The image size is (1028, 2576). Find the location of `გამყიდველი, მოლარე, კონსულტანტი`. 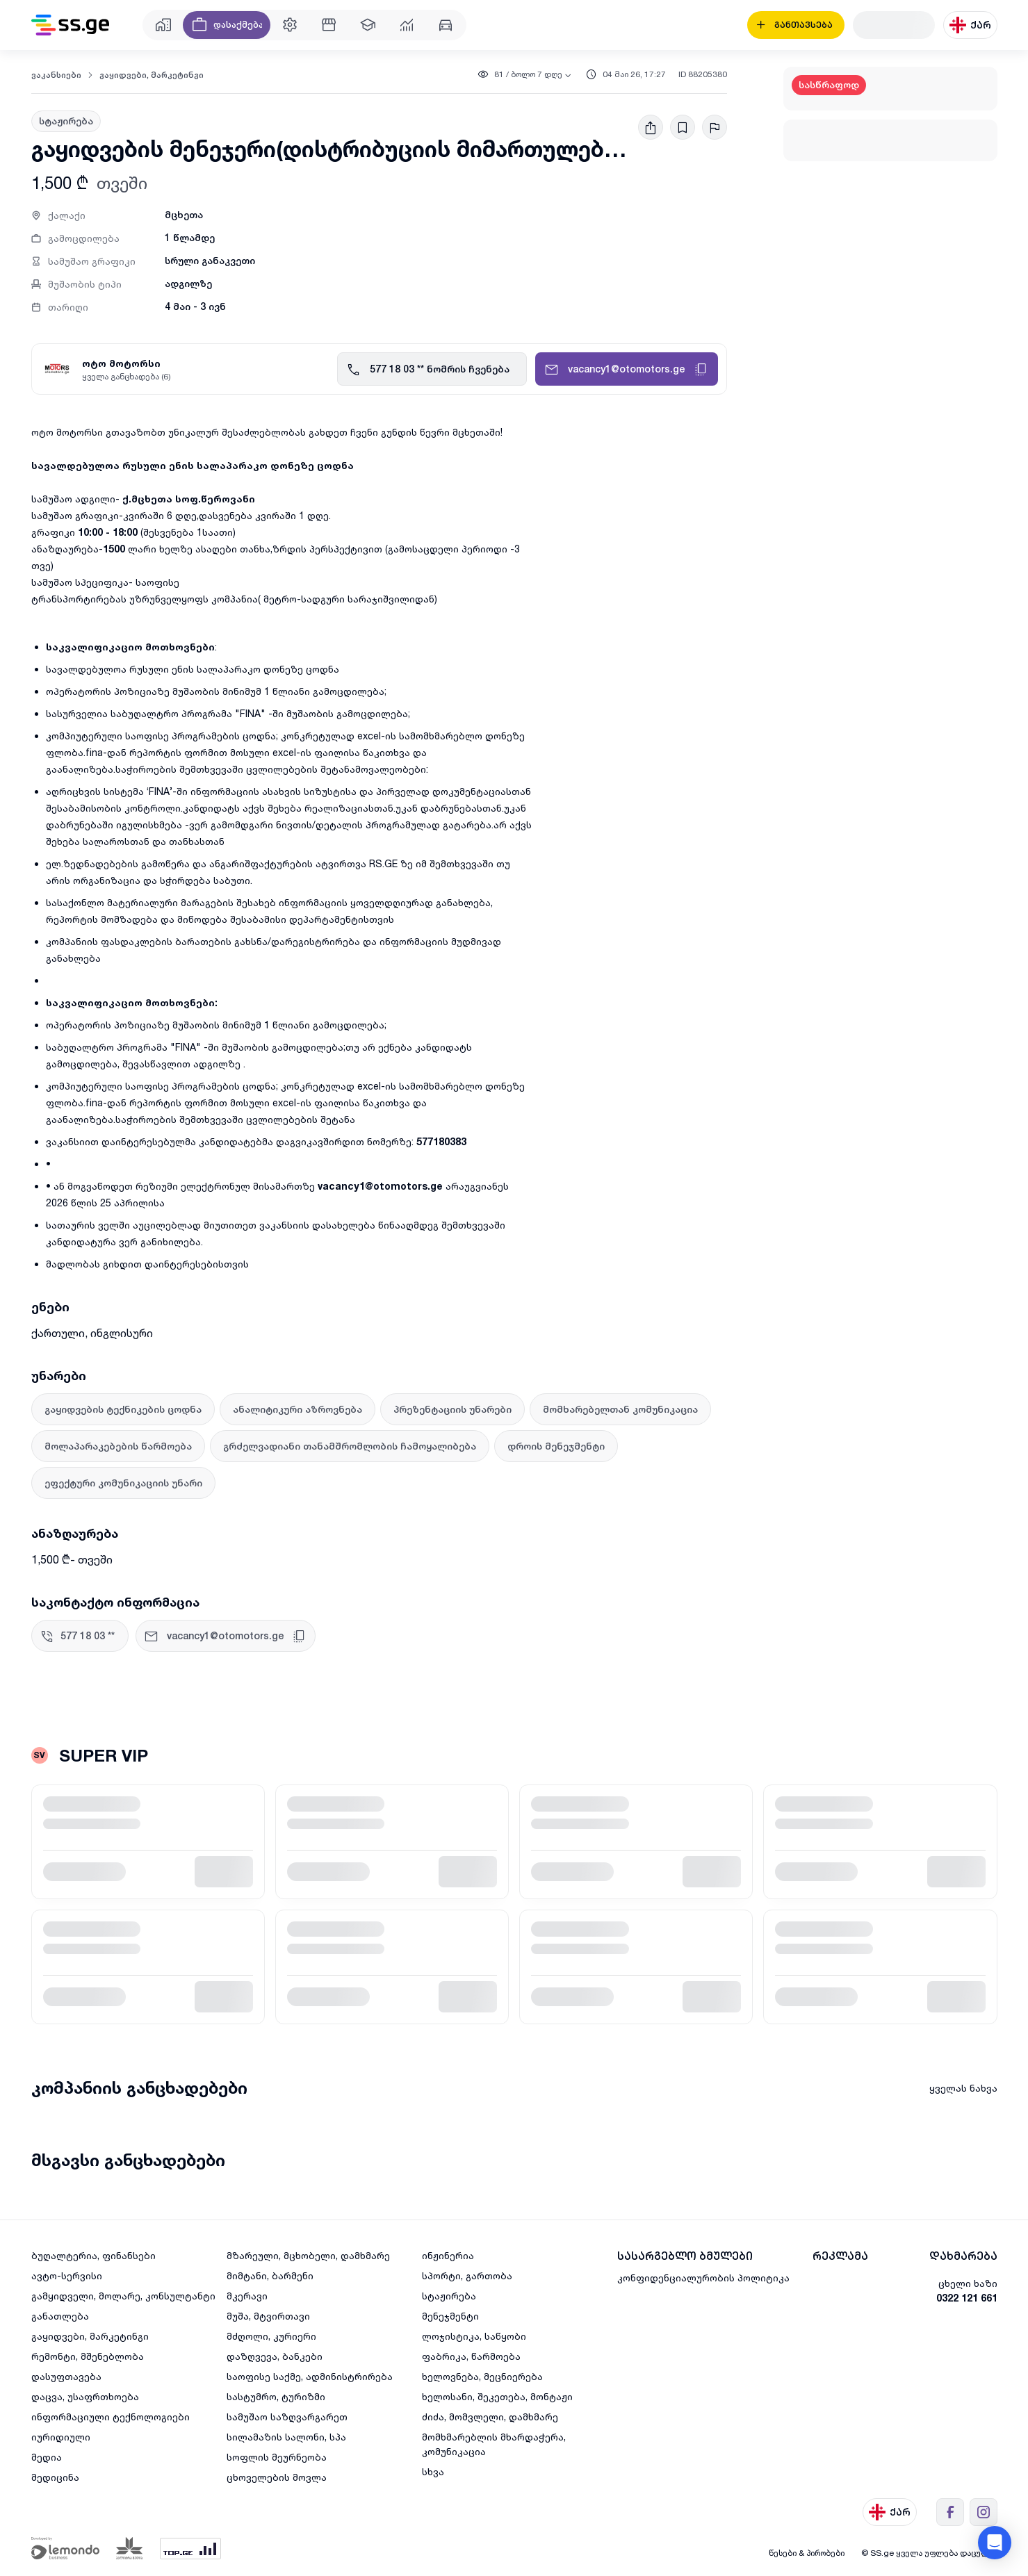

გამყიდველი, მოლარე, კონსულტანტი is located at coordinates (123, 2296).